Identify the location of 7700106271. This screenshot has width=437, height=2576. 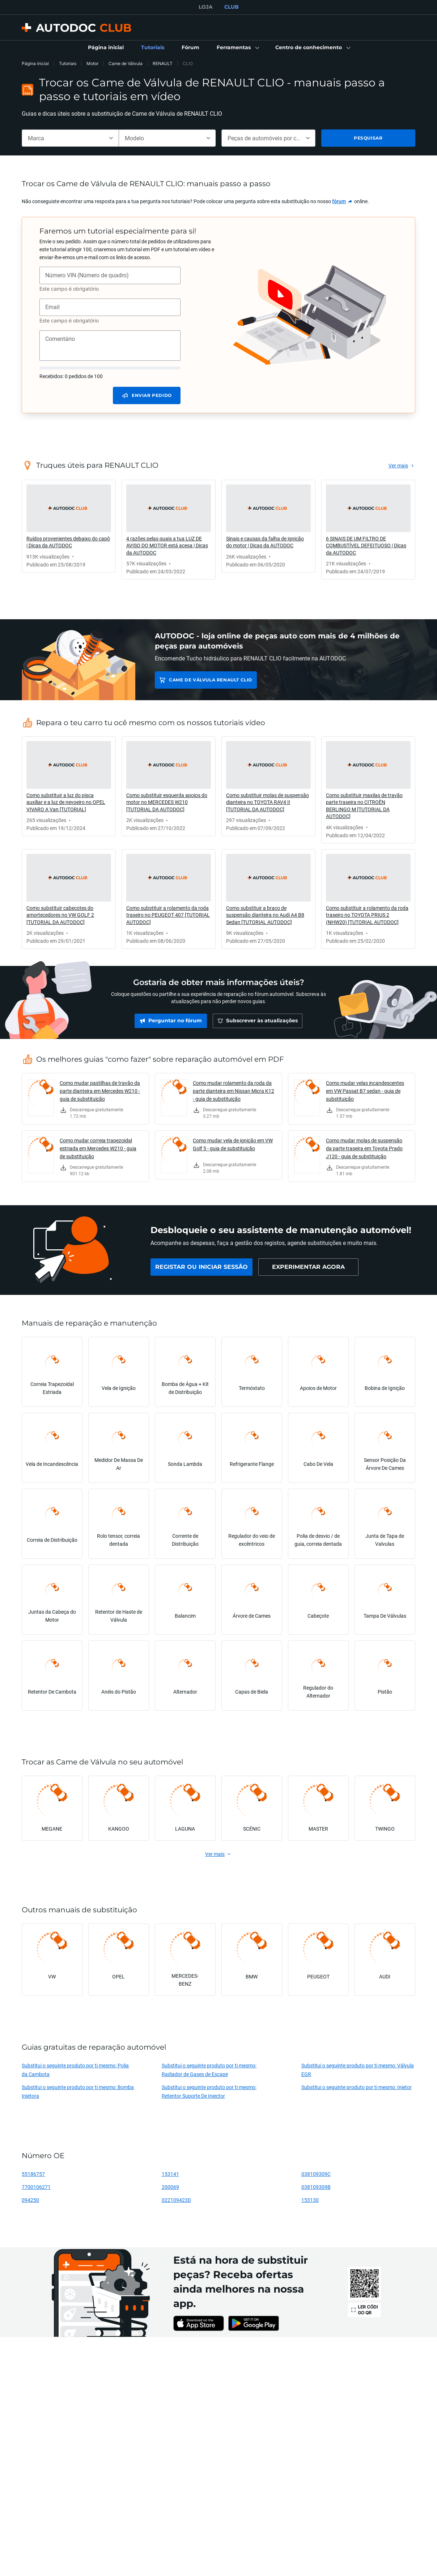
(36, 2186).